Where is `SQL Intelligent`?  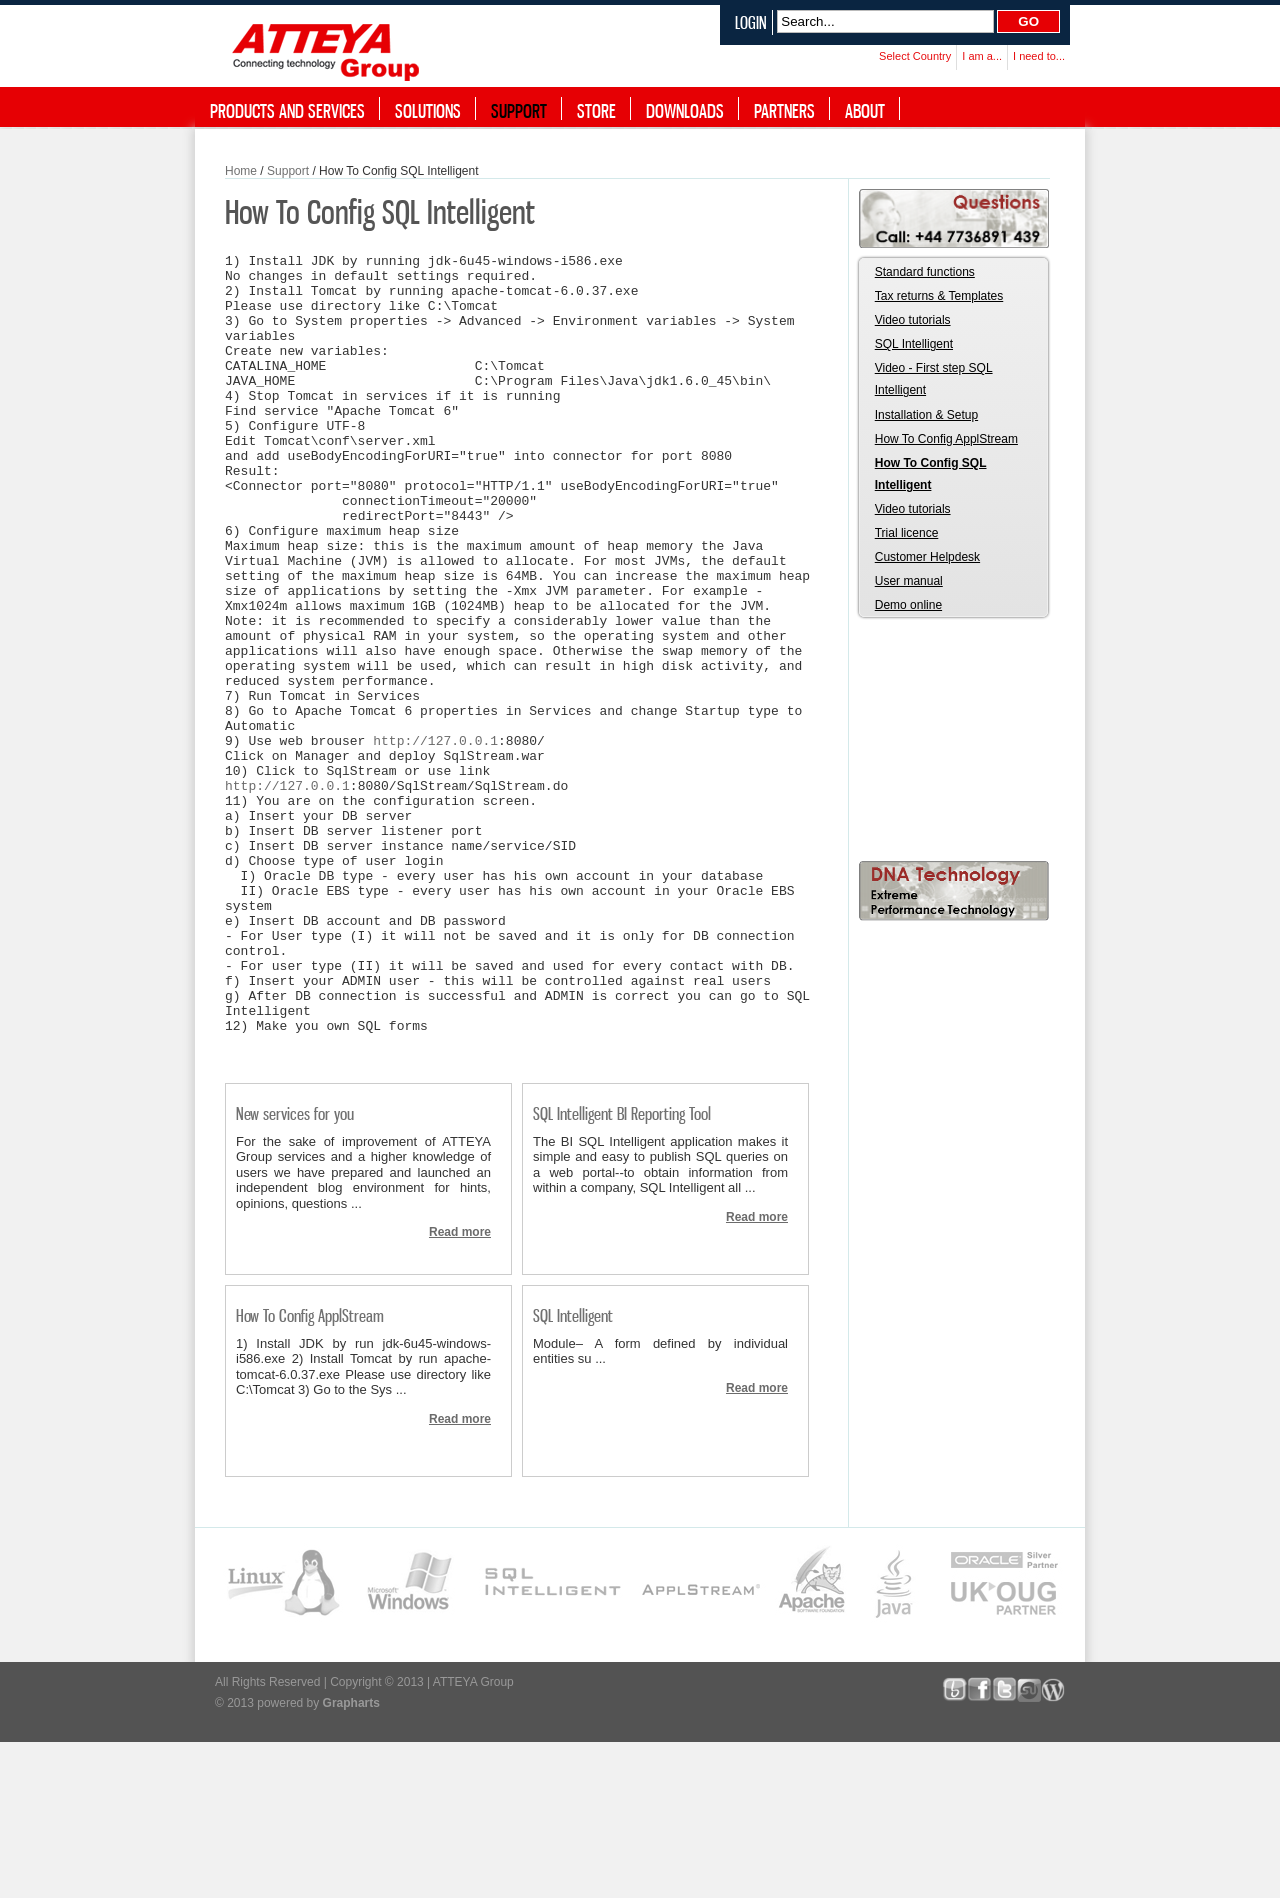 SQL Intelligent is located at coordinates (573, 1471).